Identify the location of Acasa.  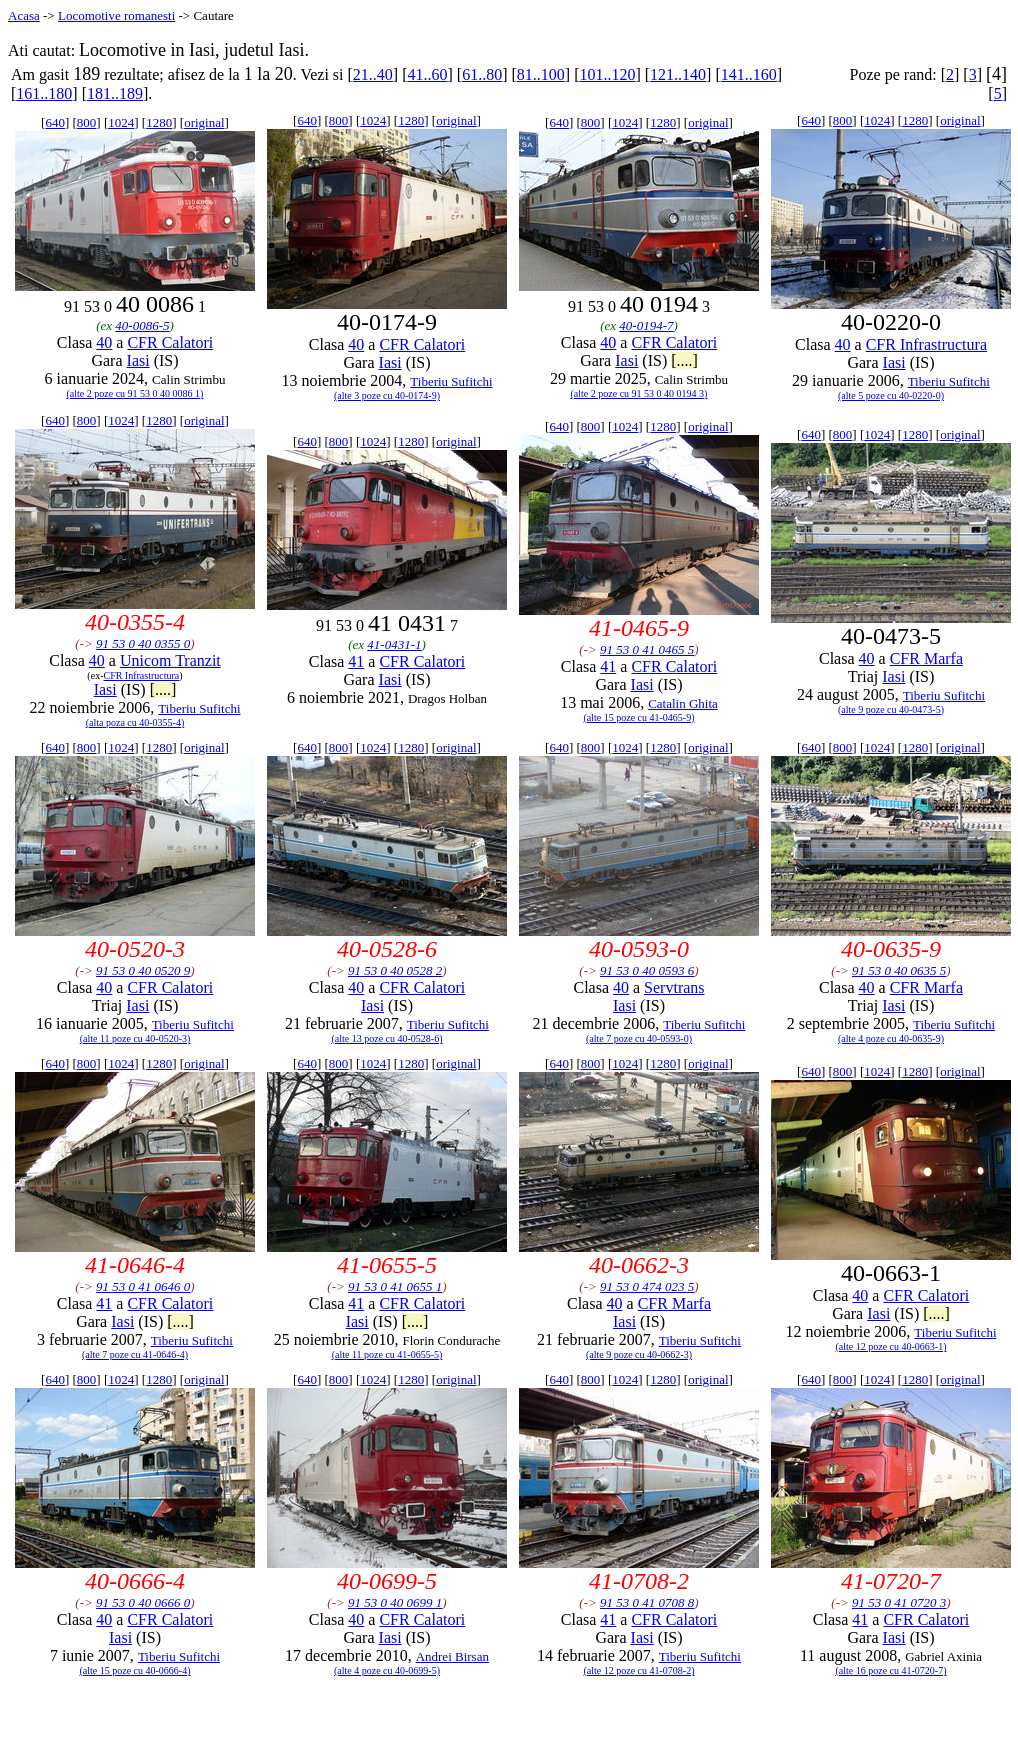
(24, 15).